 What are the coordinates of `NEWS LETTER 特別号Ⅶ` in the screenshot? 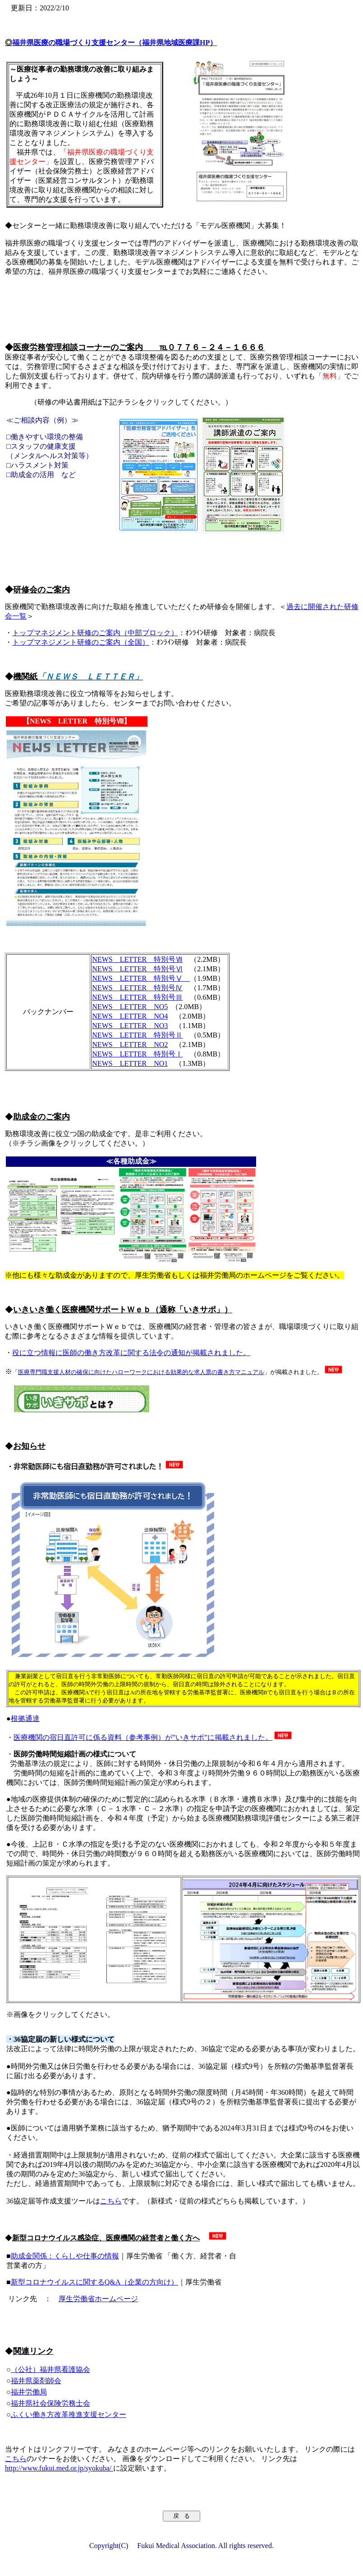 It's located at (137, 959).